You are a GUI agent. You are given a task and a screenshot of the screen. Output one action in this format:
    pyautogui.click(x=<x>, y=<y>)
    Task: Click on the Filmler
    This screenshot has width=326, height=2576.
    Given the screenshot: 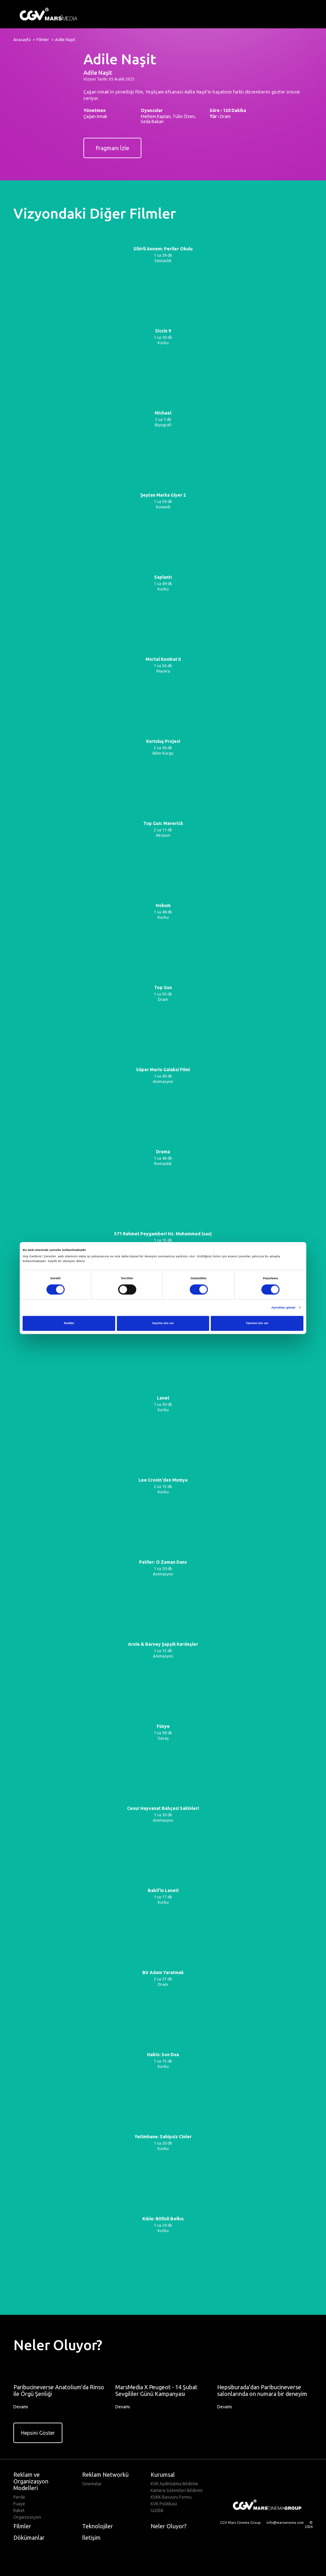 What is the action you would take?
    pyautogui.click(x=43, y=39)
    